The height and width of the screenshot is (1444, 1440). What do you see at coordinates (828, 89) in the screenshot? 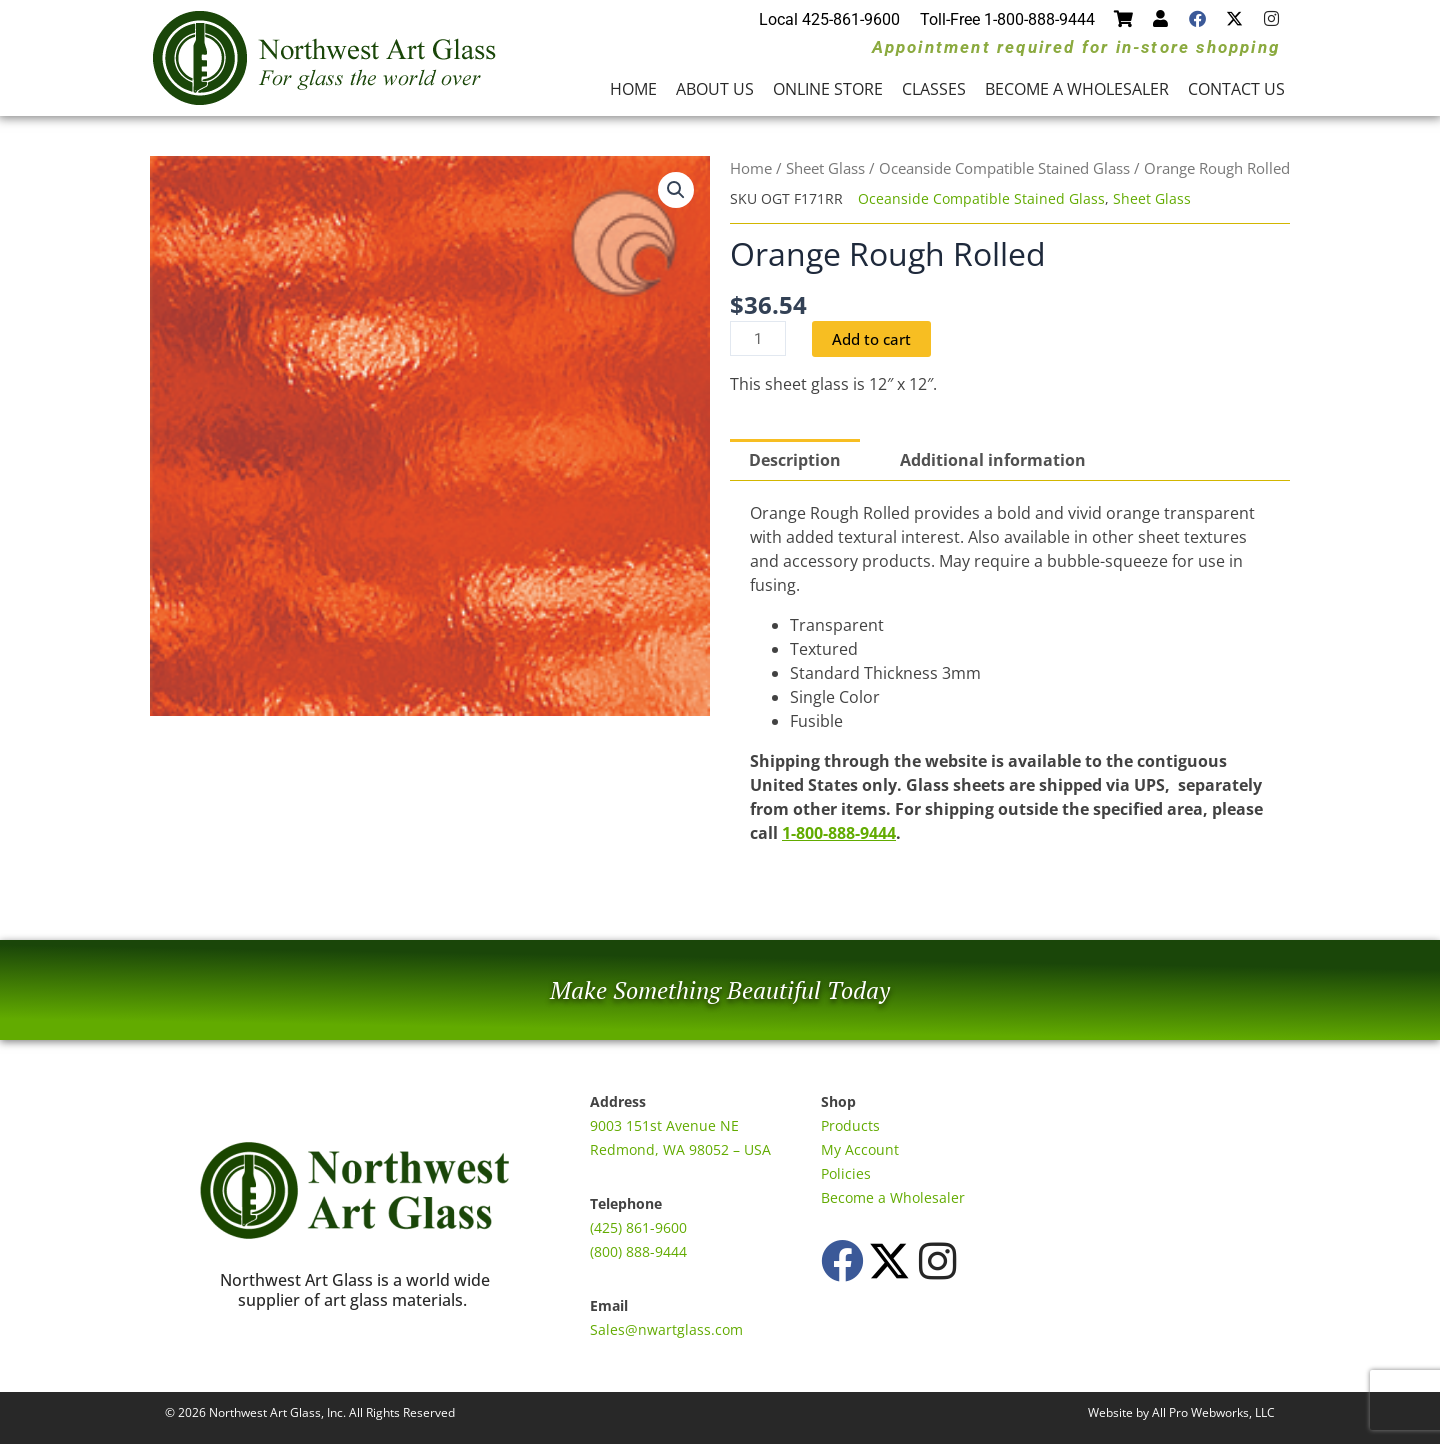
I see `Online Store` at bounding box center [828, 89].